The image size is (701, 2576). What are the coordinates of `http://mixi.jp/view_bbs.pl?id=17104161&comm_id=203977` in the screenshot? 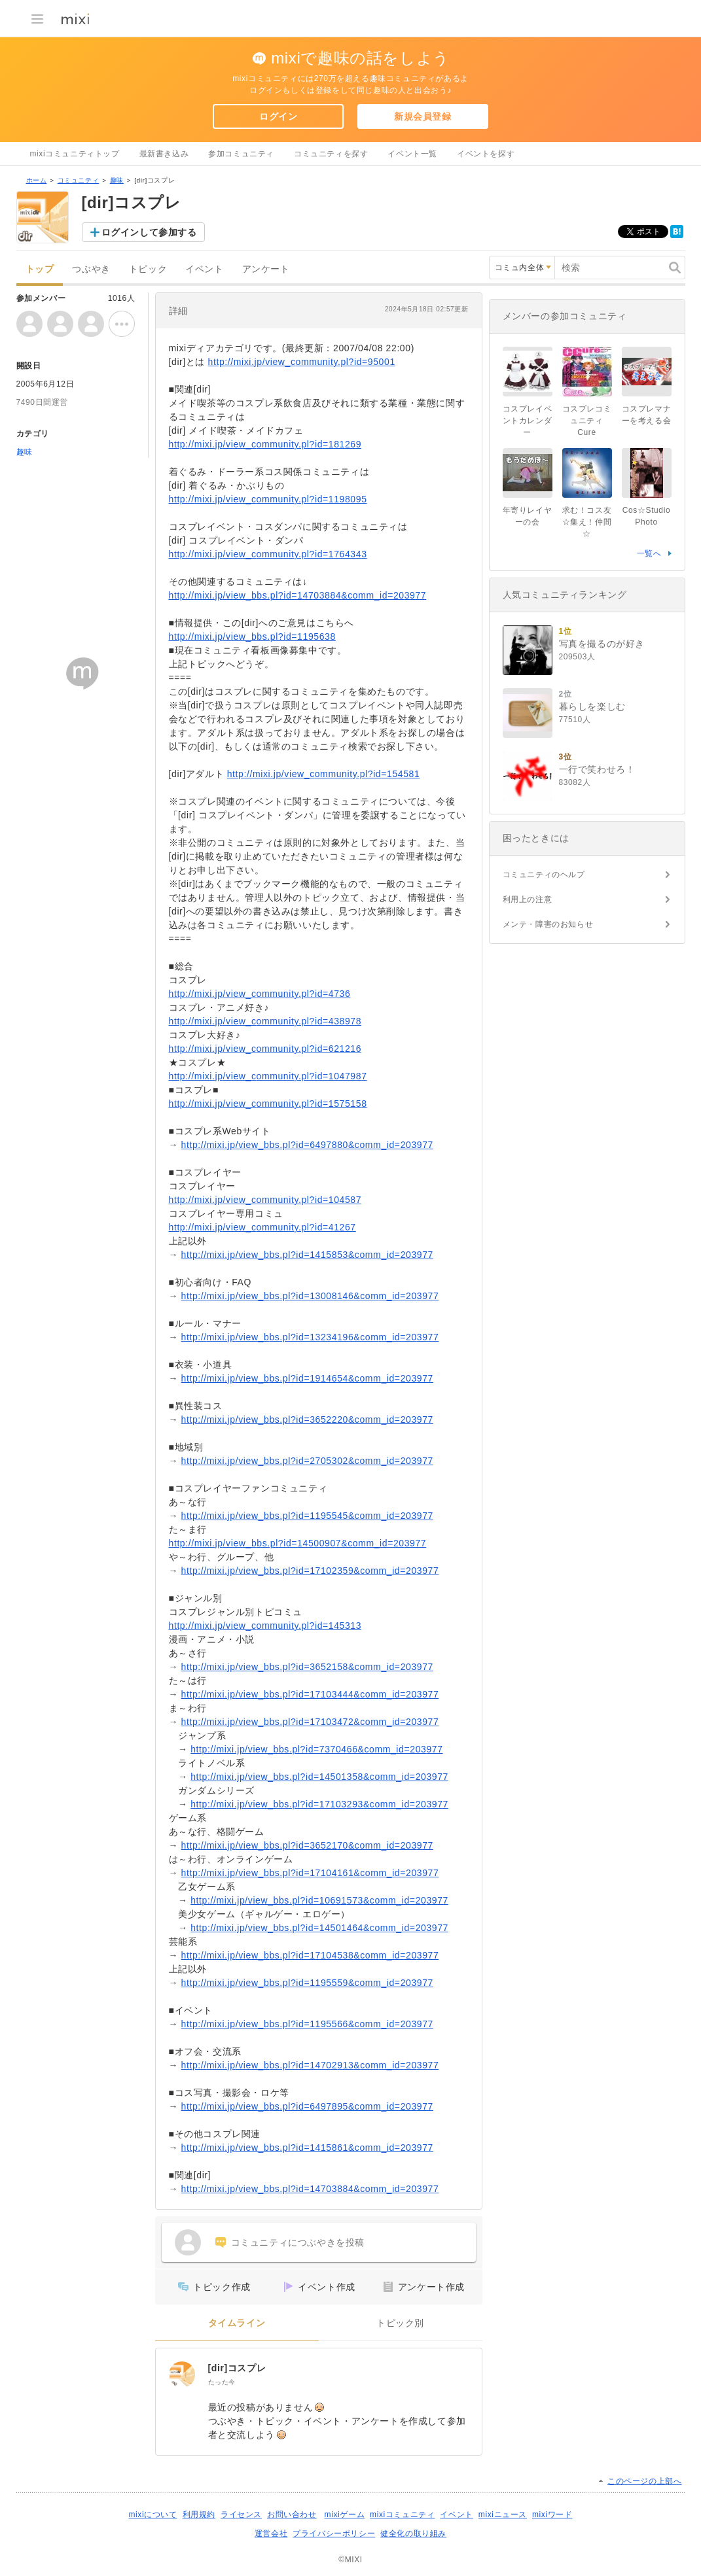 It's located at (310, 1873).